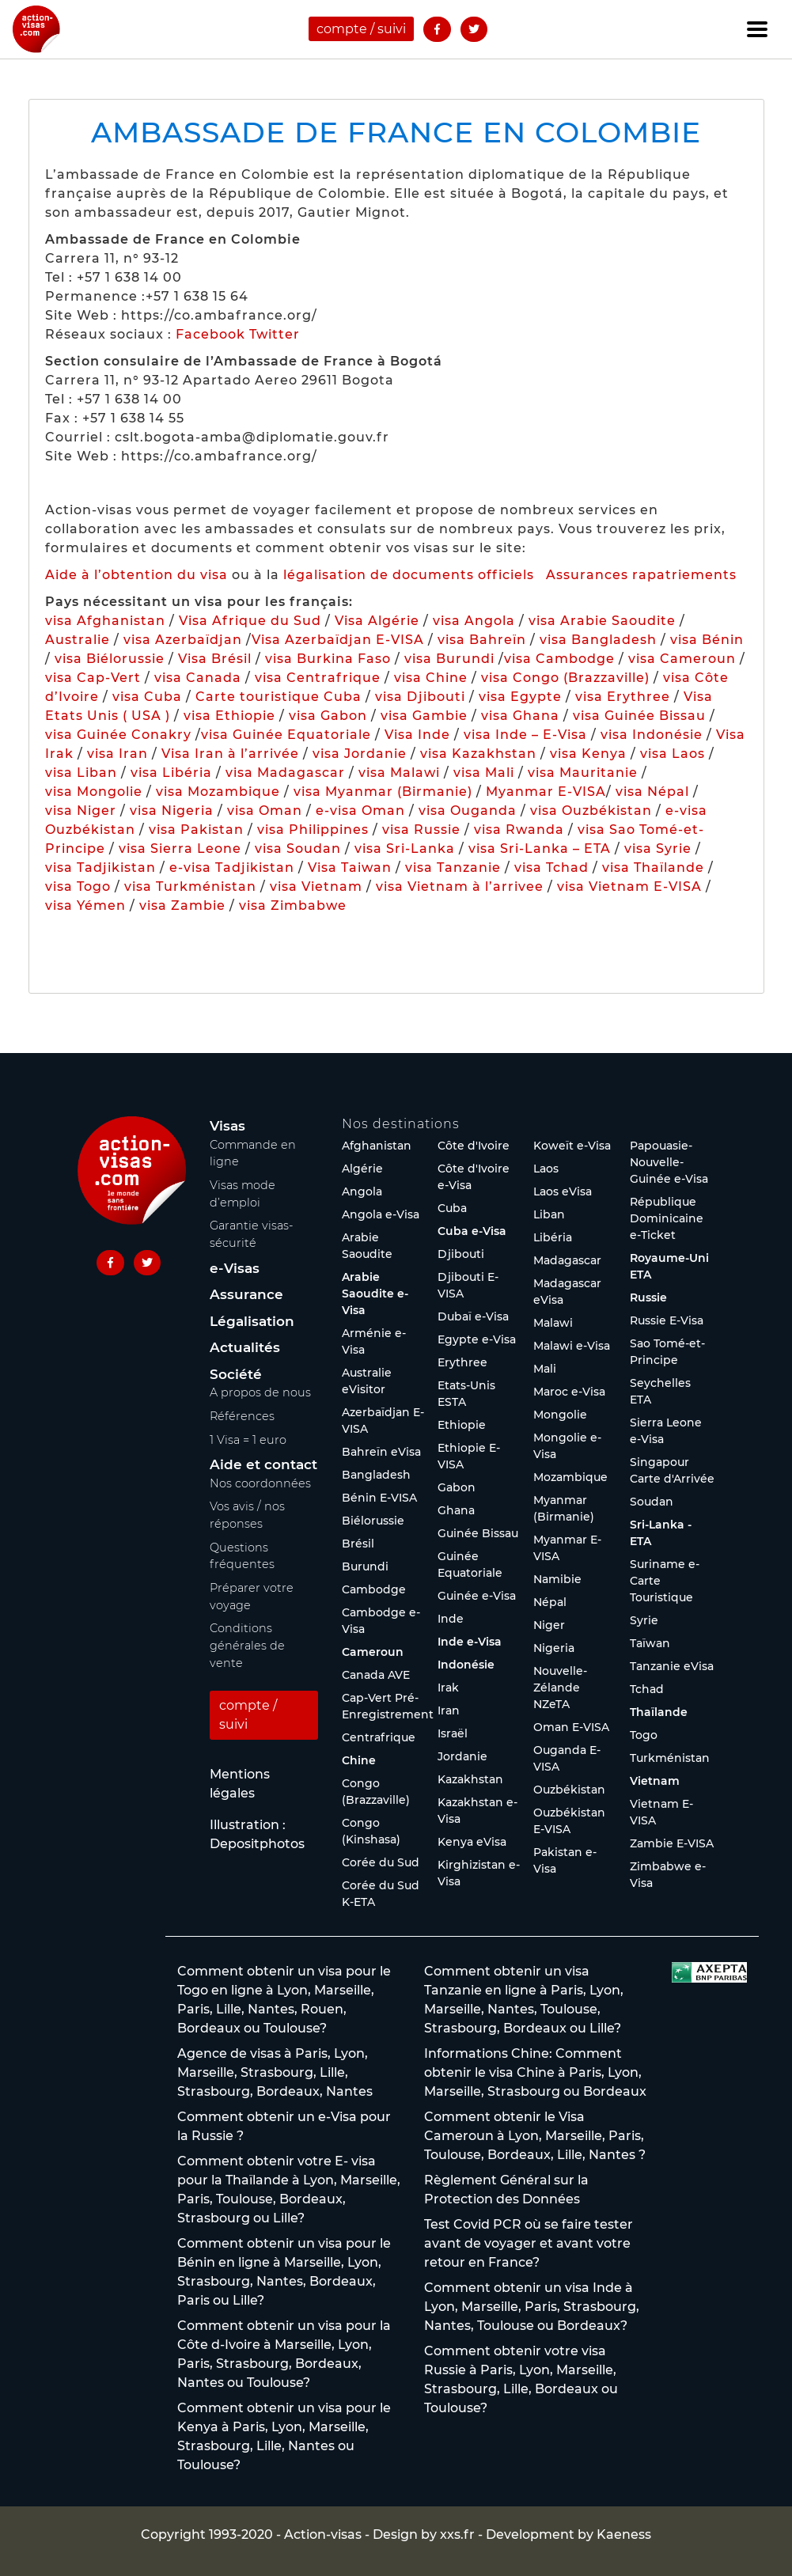  I want to click on visa Népal, so click(652, 791).